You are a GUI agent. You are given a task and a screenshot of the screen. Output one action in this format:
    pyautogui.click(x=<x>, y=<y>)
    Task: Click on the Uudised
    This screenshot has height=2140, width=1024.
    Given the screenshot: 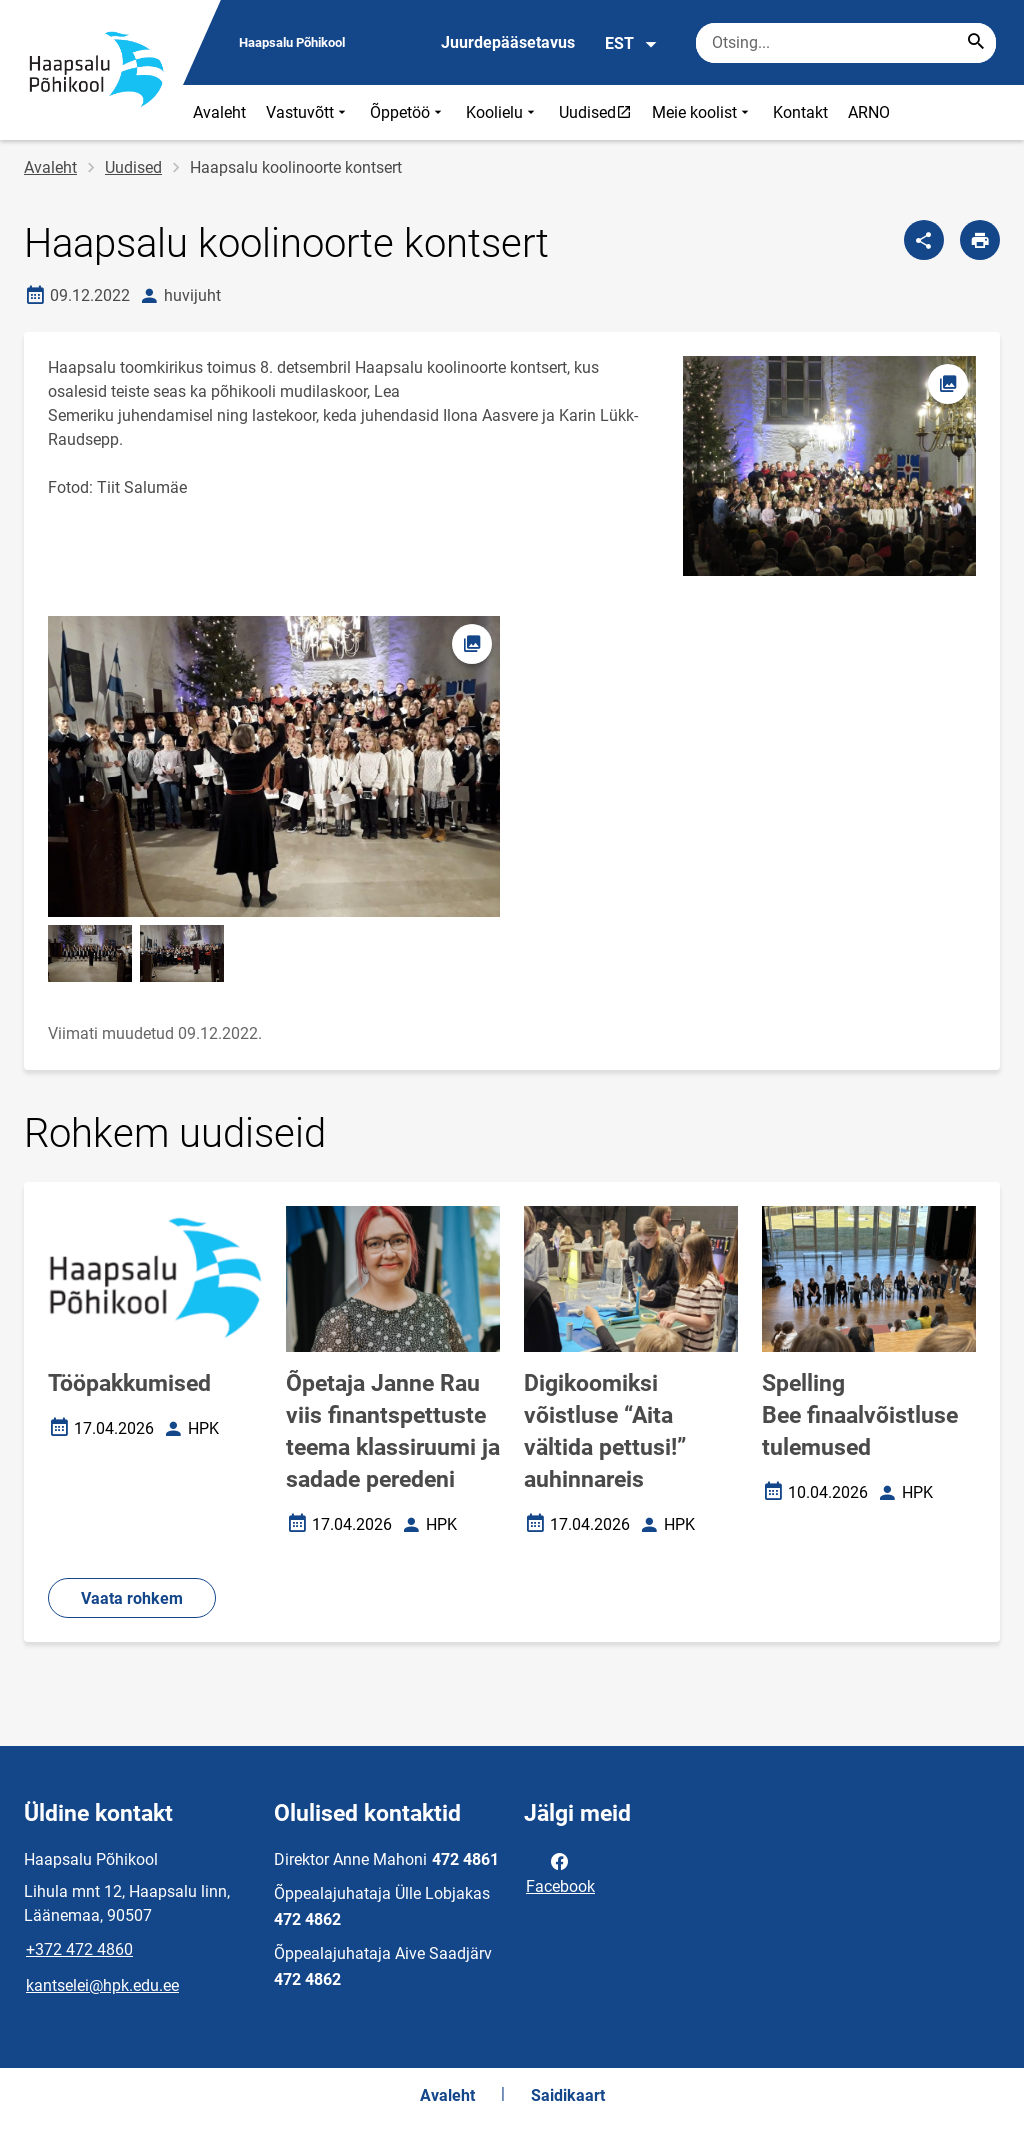 What is the action you would take?
    pyautogui.click(x=600, y=112)
    